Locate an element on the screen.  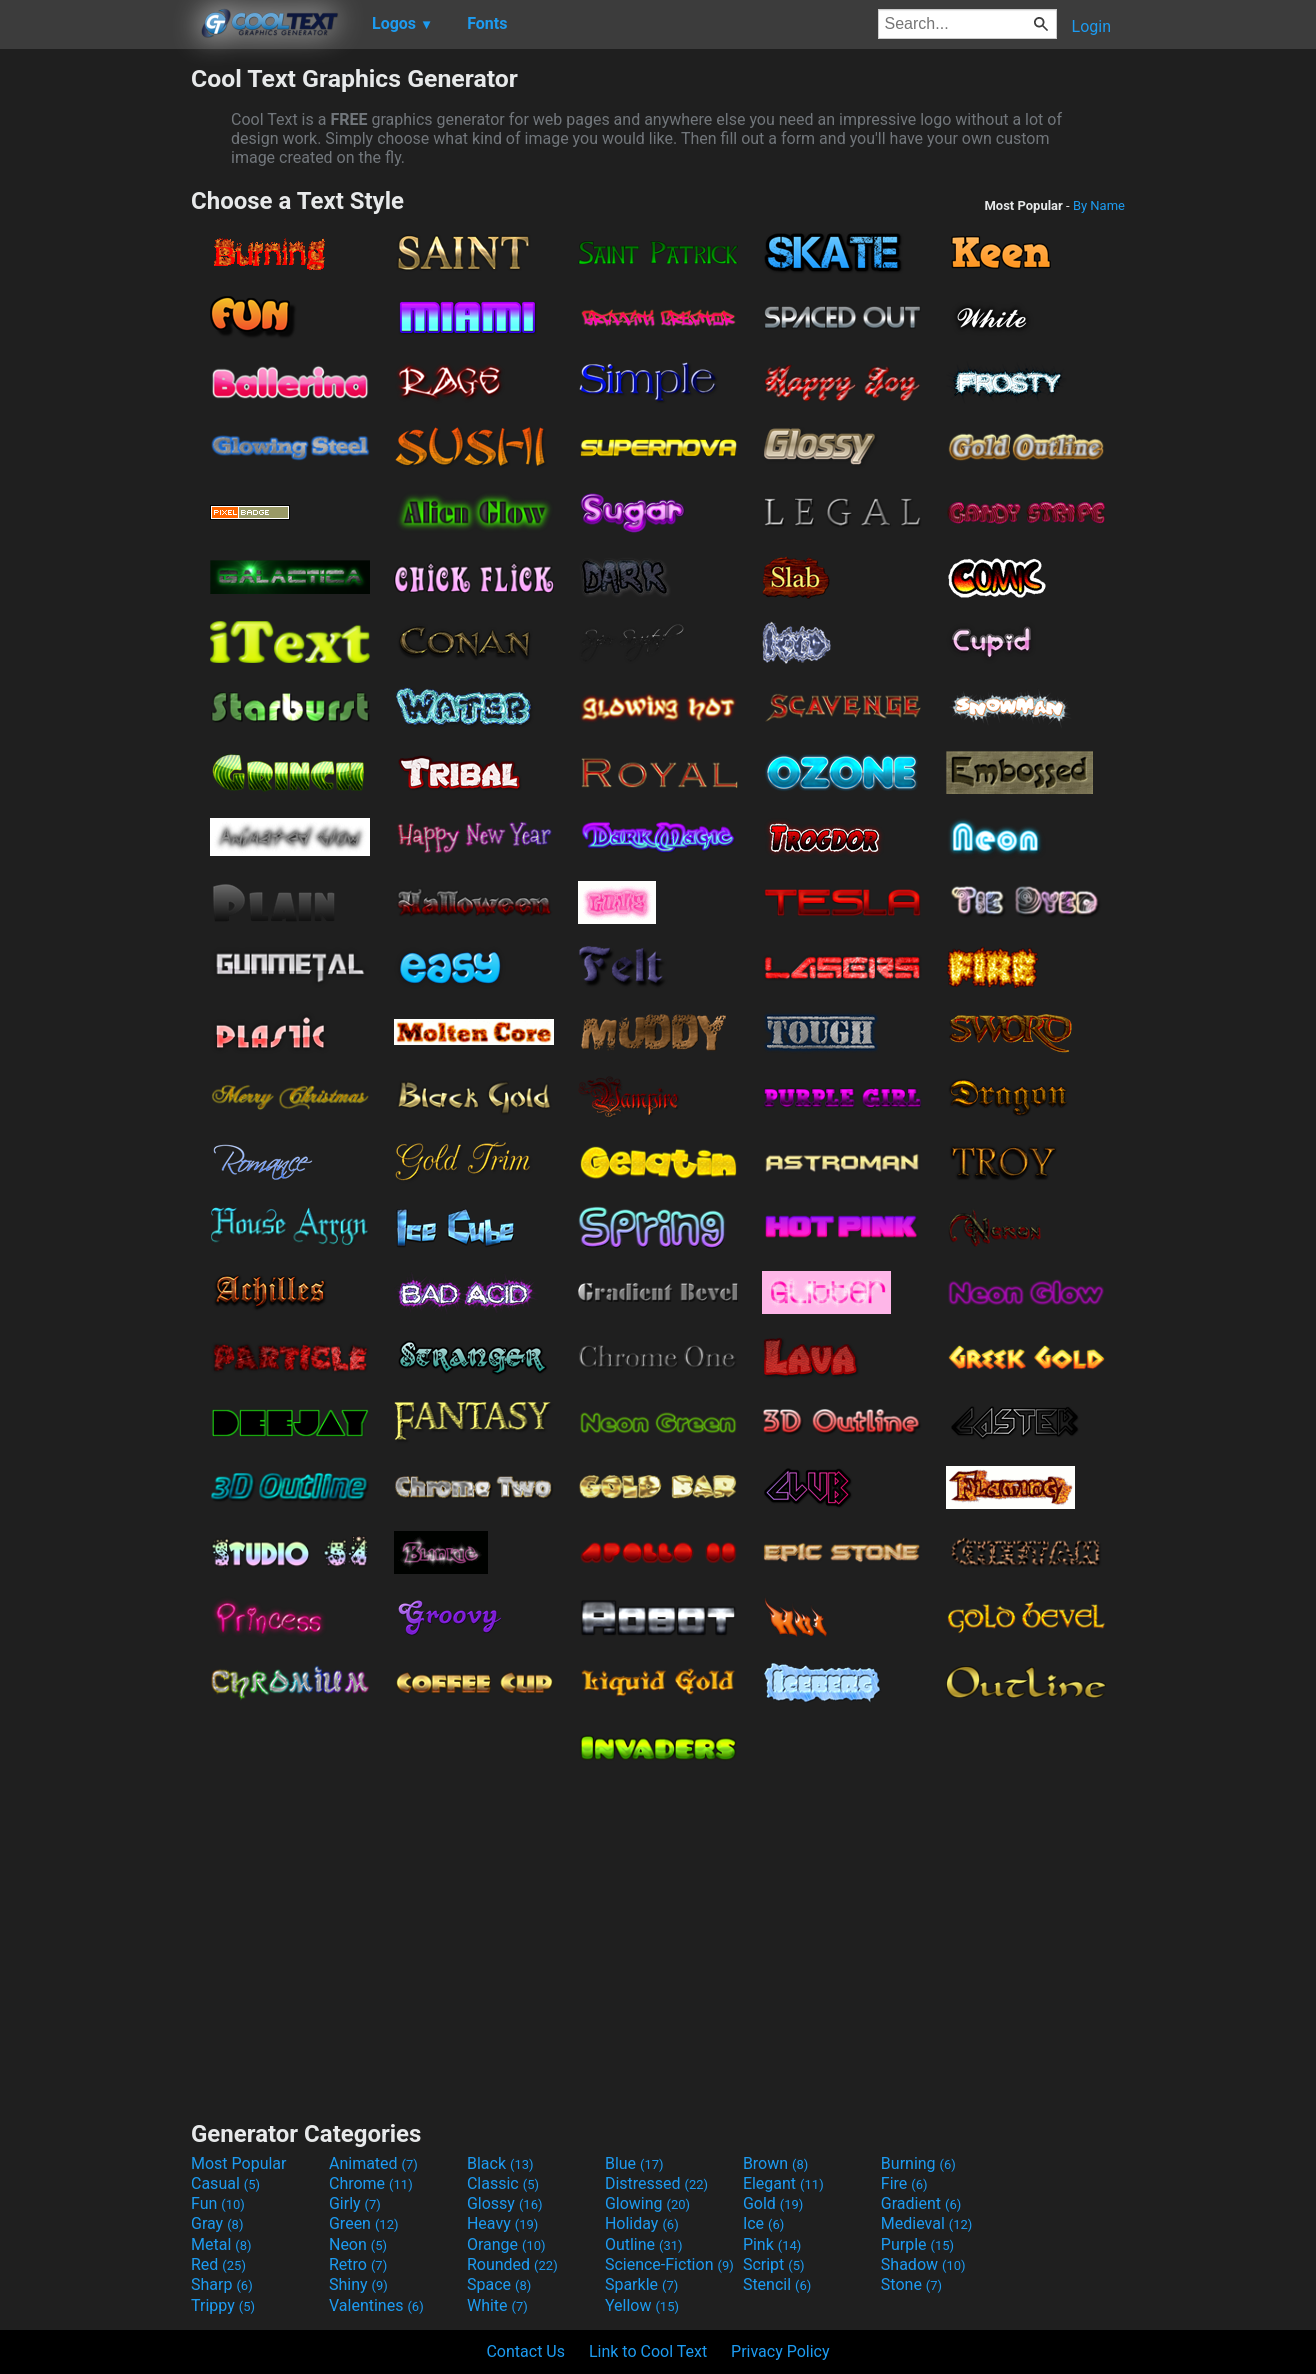
Holiday is located at coordinates (642, 2223).